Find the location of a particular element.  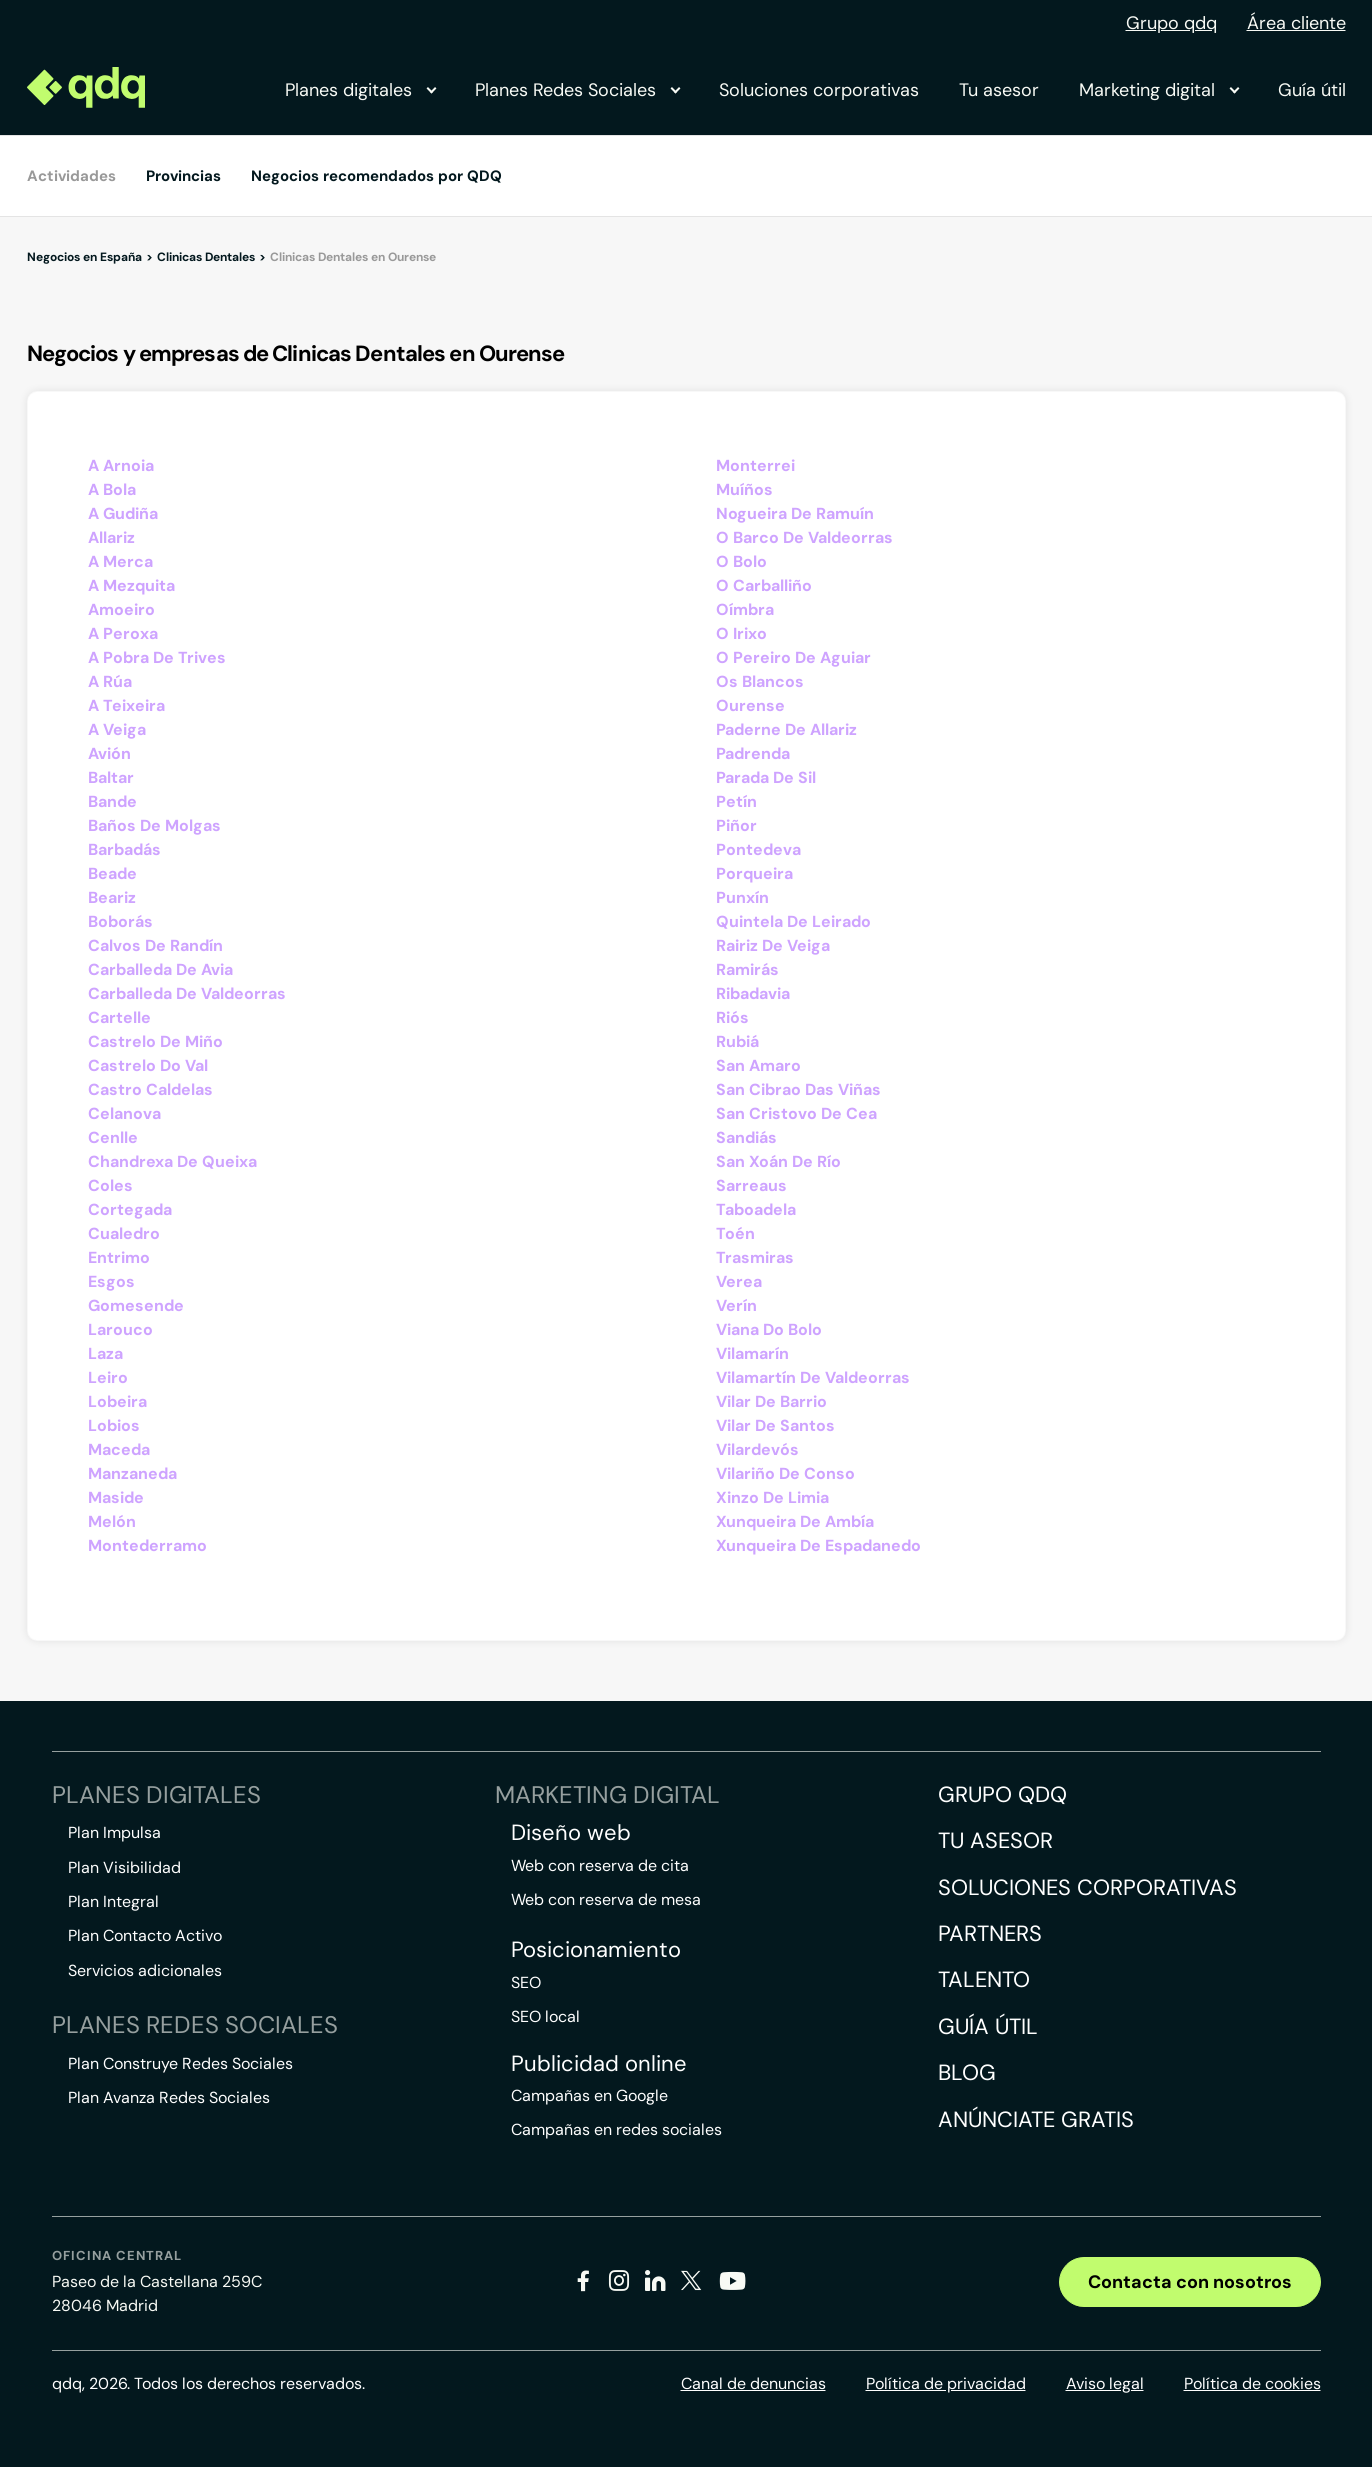

San Cristovo De Cea is located at coordinates (796, 1113).